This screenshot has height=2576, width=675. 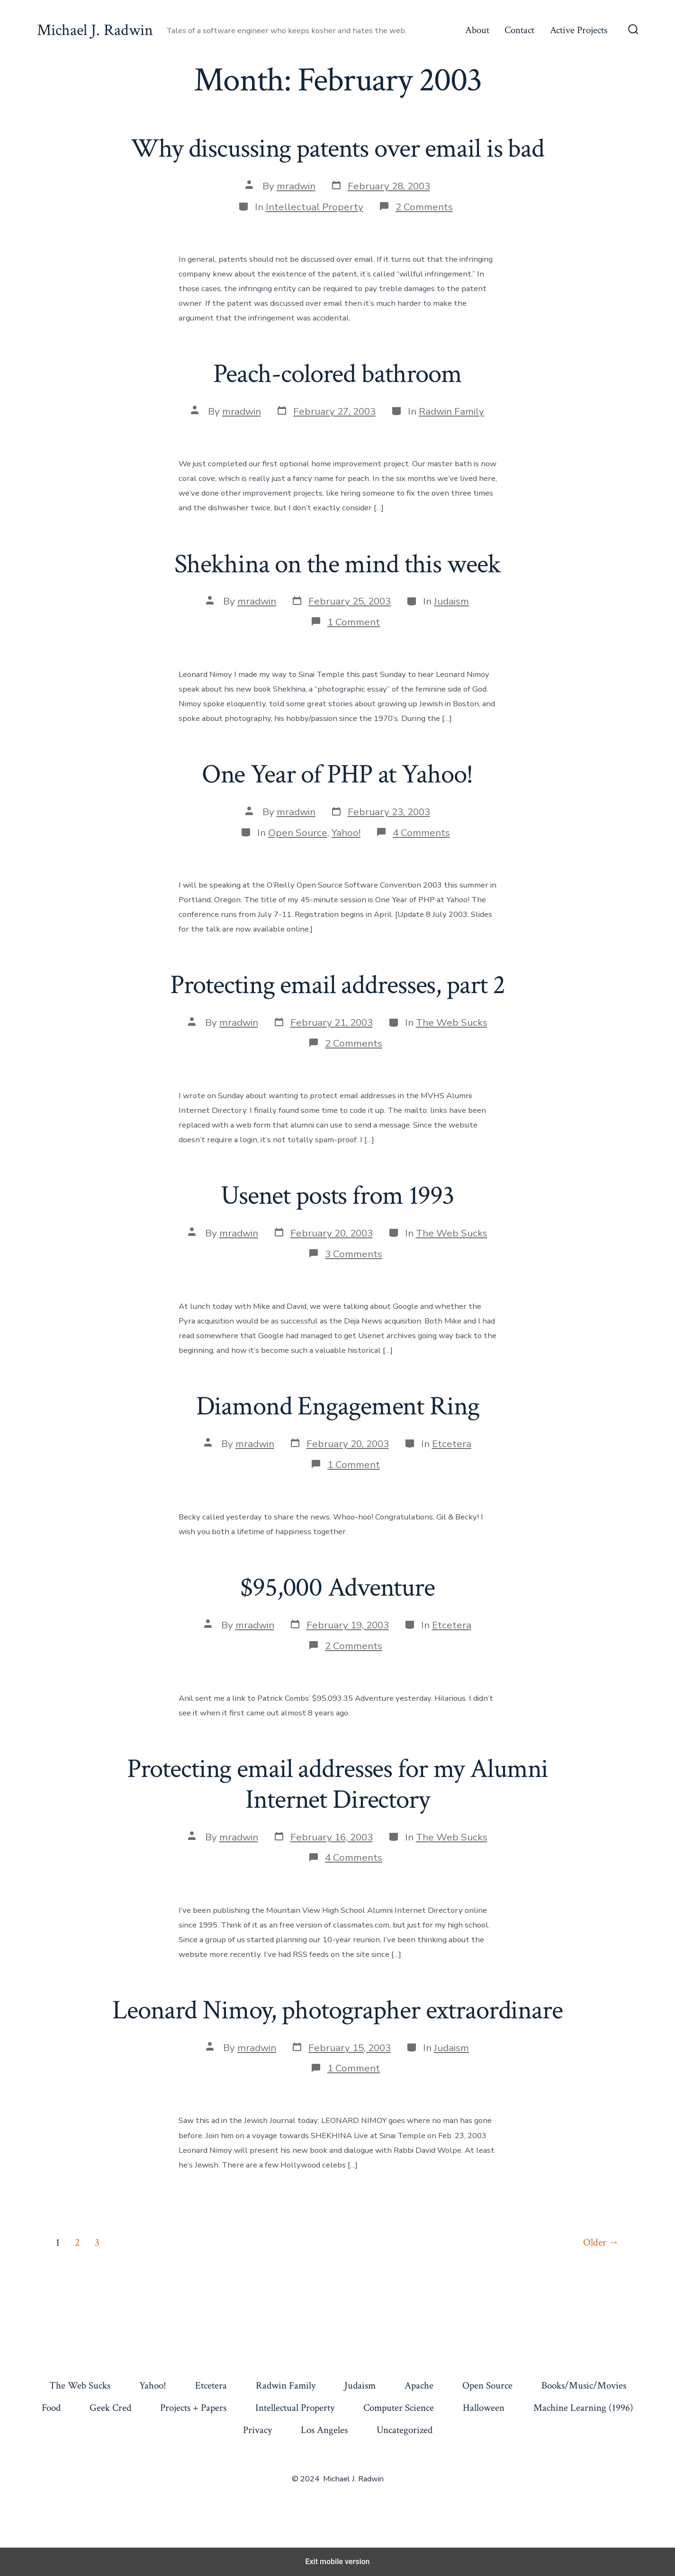 I want to click on 2 Comments, so click(x=424, y=206).